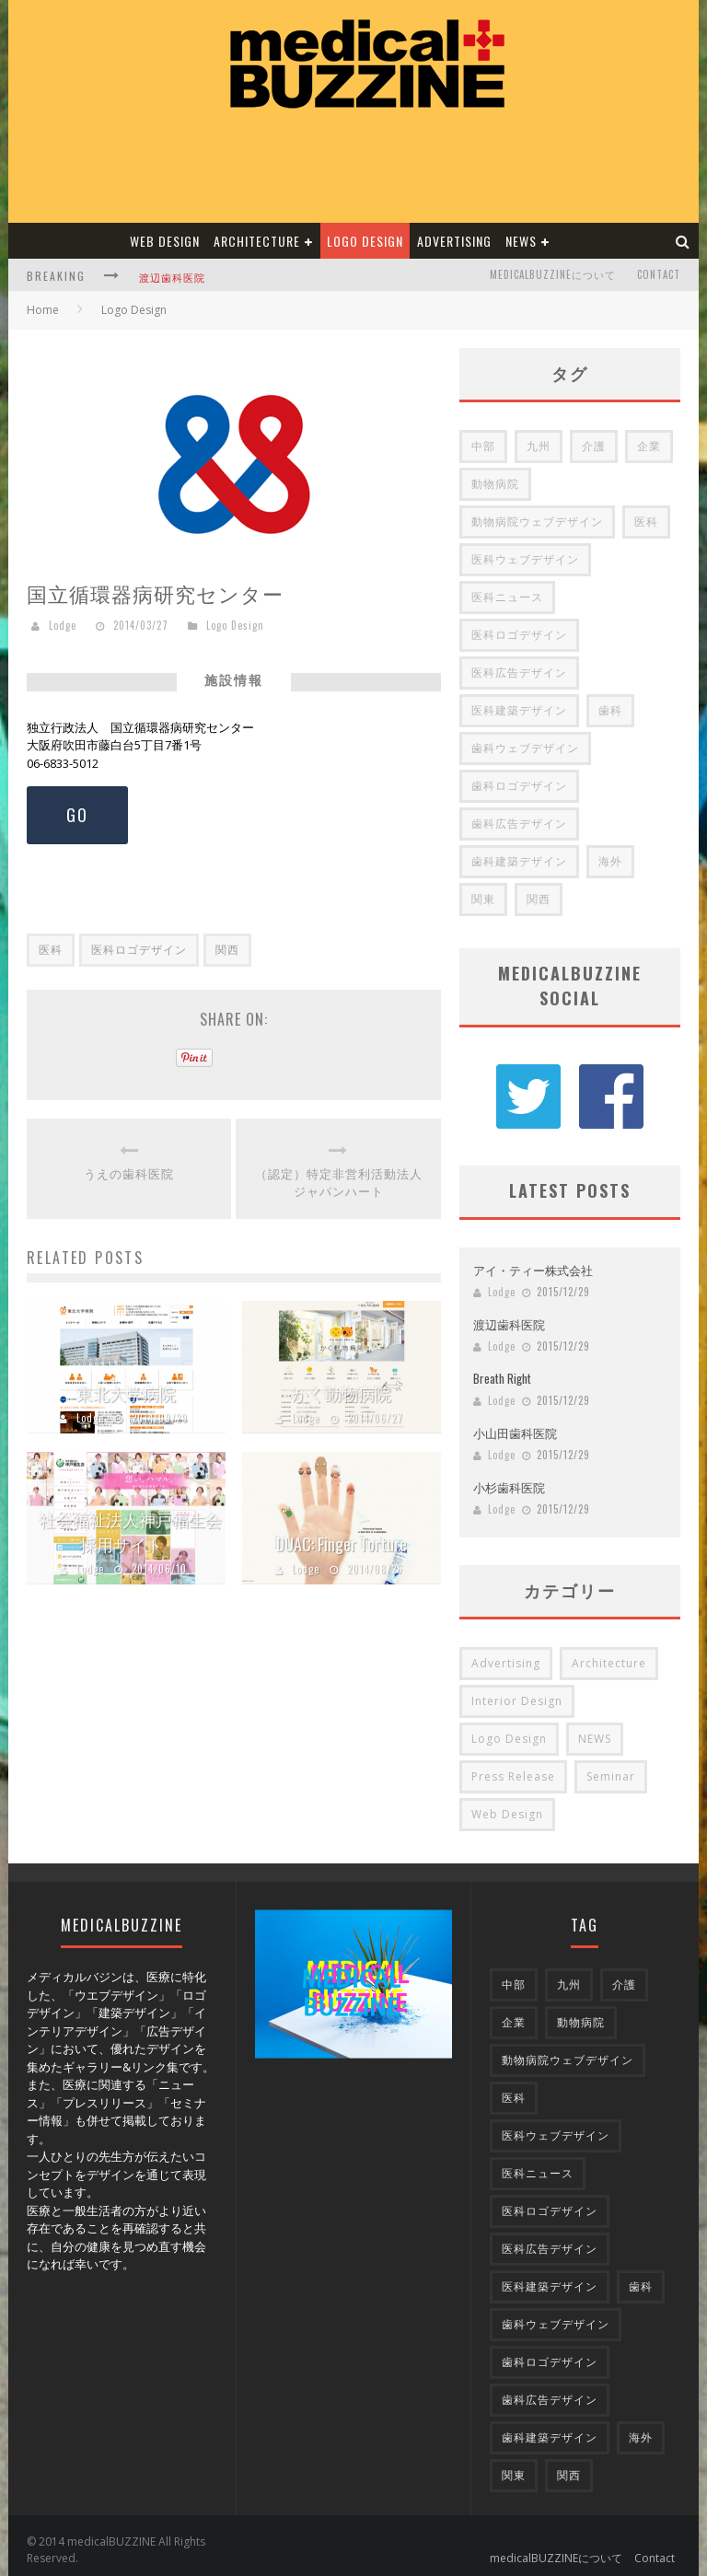 Image resolution: width=707 pixels, height=2576 pixels. Describe the element at coordinates (649, 446) in the screenshot. I see `企業` at that location.